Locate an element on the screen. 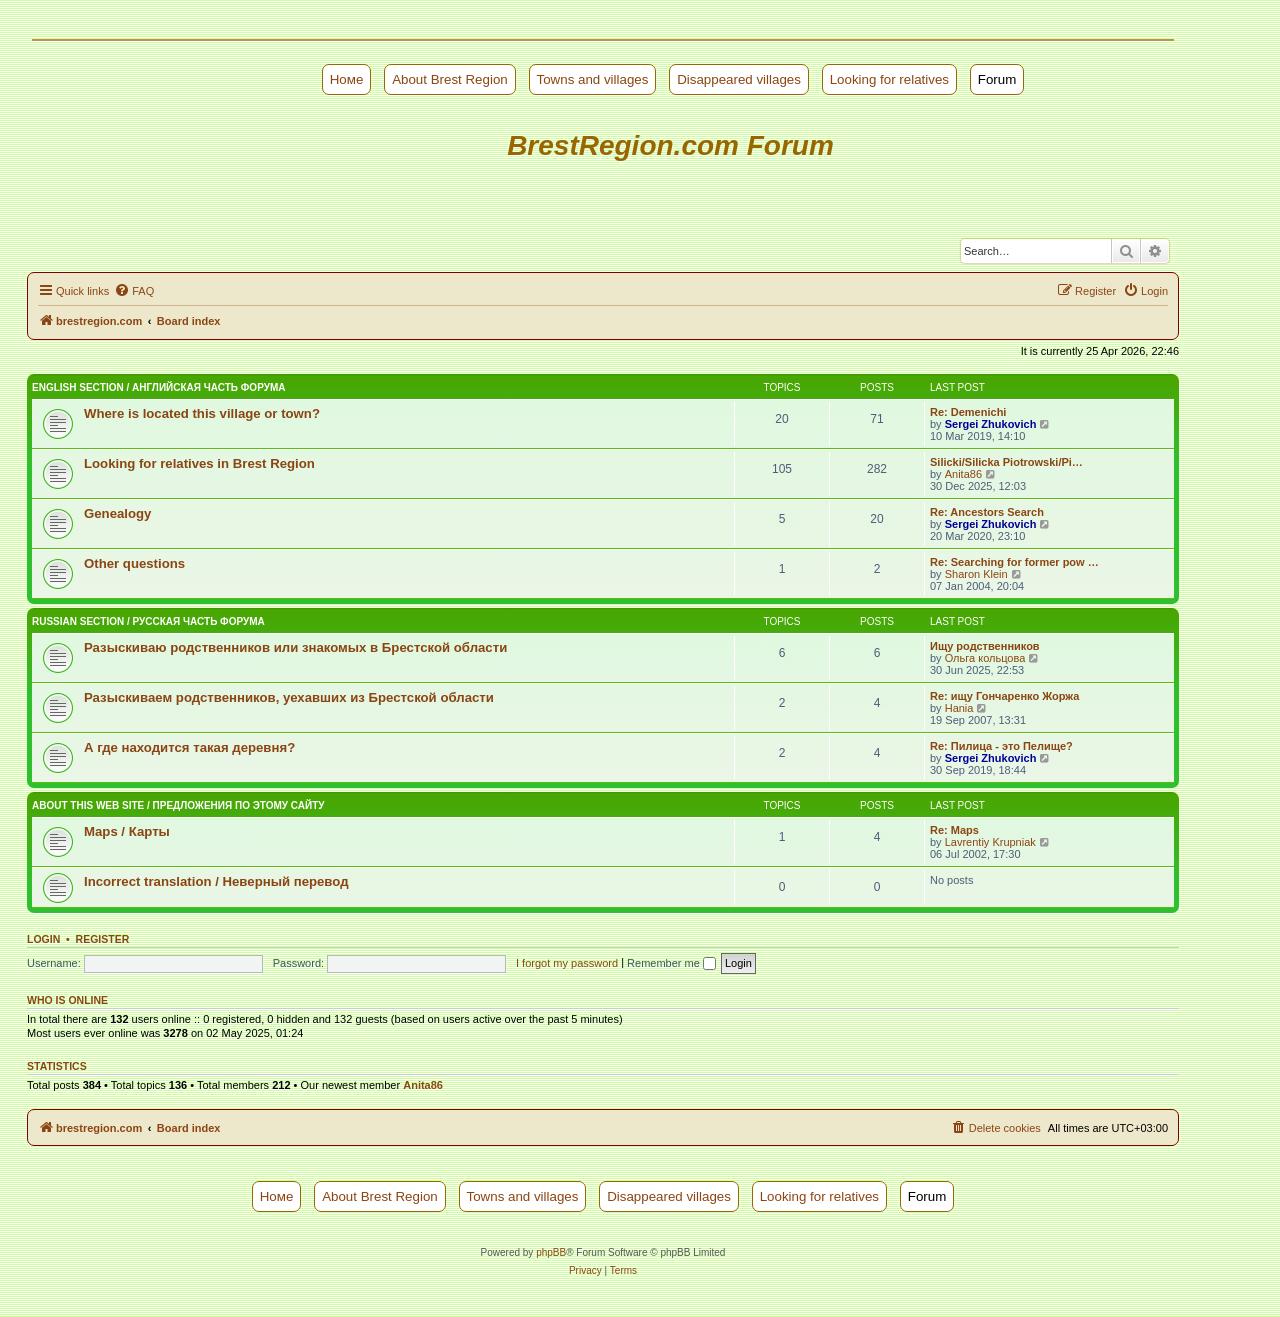  Disappeared villages is located at coordinates (739, 79).